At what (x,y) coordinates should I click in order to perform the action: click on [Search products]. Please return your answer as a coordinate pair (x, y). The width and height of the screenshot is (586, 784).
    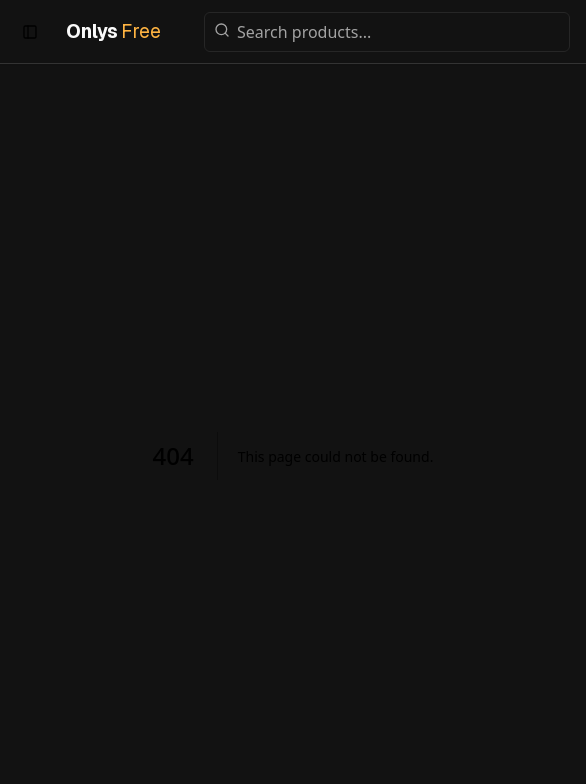
    Looking at the image, I should click on (387, 32).